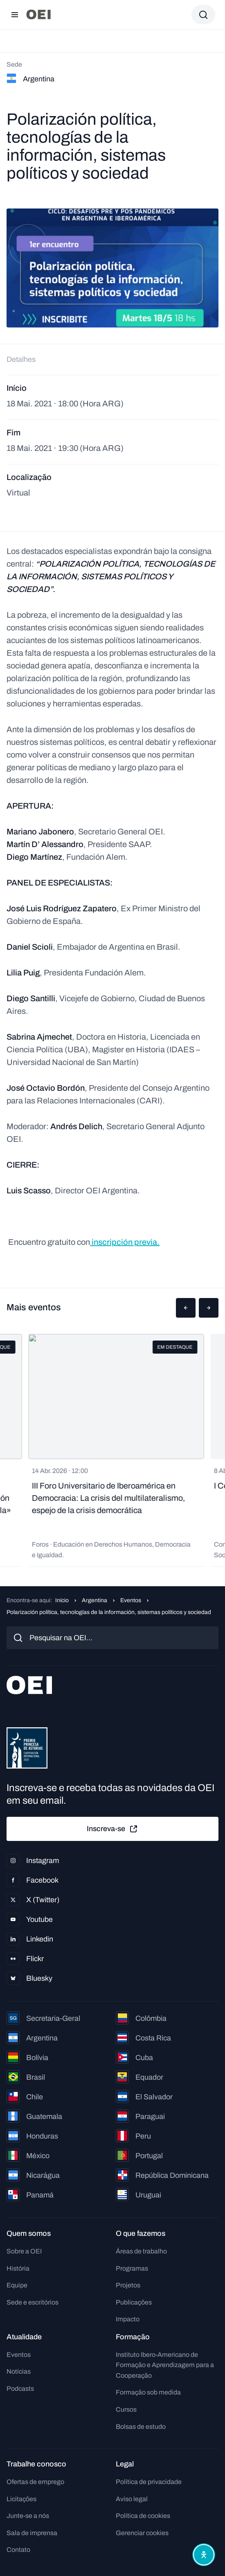  I want to click on Argentina, so click(94, 1600).